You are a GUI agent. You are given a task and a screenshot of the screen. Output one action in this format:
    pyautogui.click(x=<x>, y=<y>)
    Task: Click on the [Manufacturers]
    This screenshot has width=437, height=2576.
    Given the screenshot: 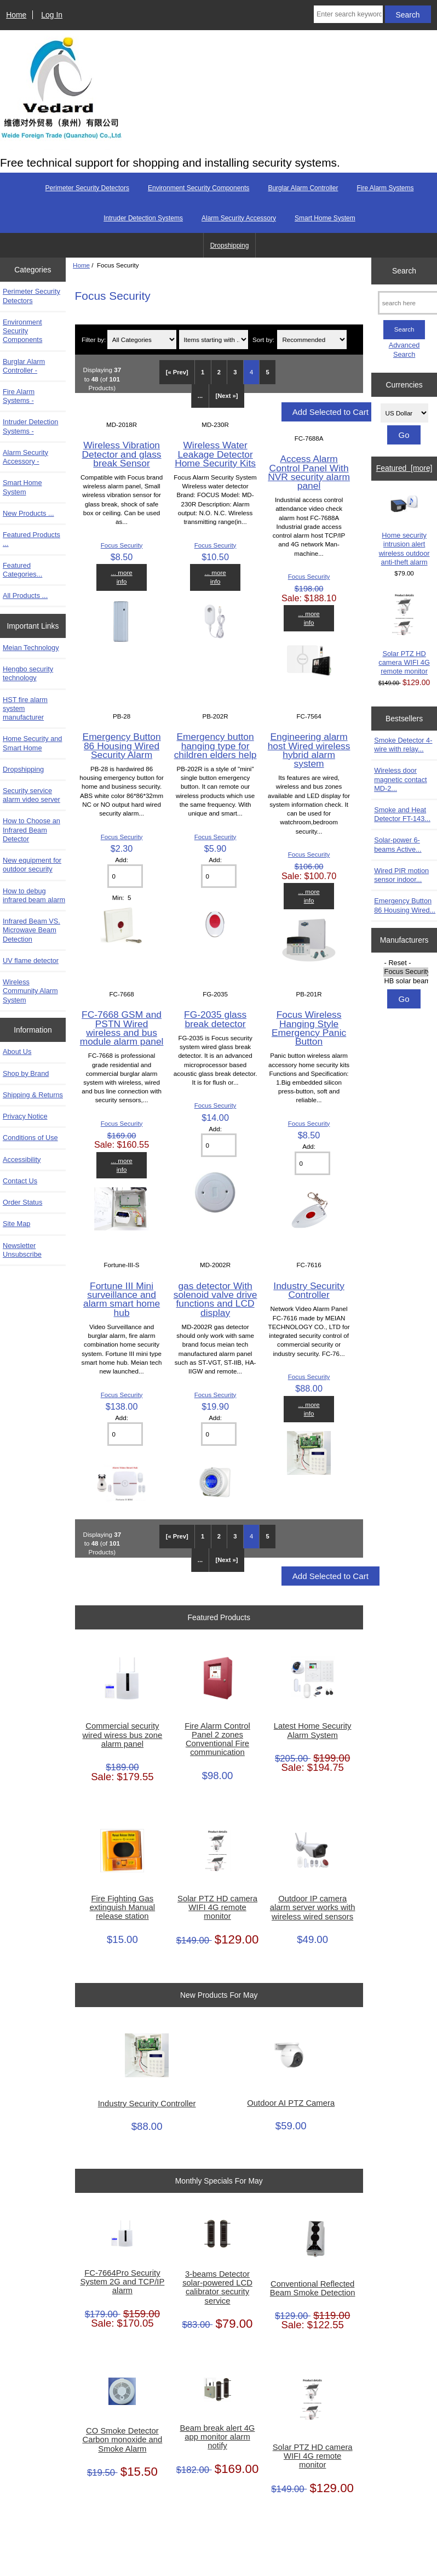 What is the action you would take?
    pyautogui.click(x=404, y=972)
    